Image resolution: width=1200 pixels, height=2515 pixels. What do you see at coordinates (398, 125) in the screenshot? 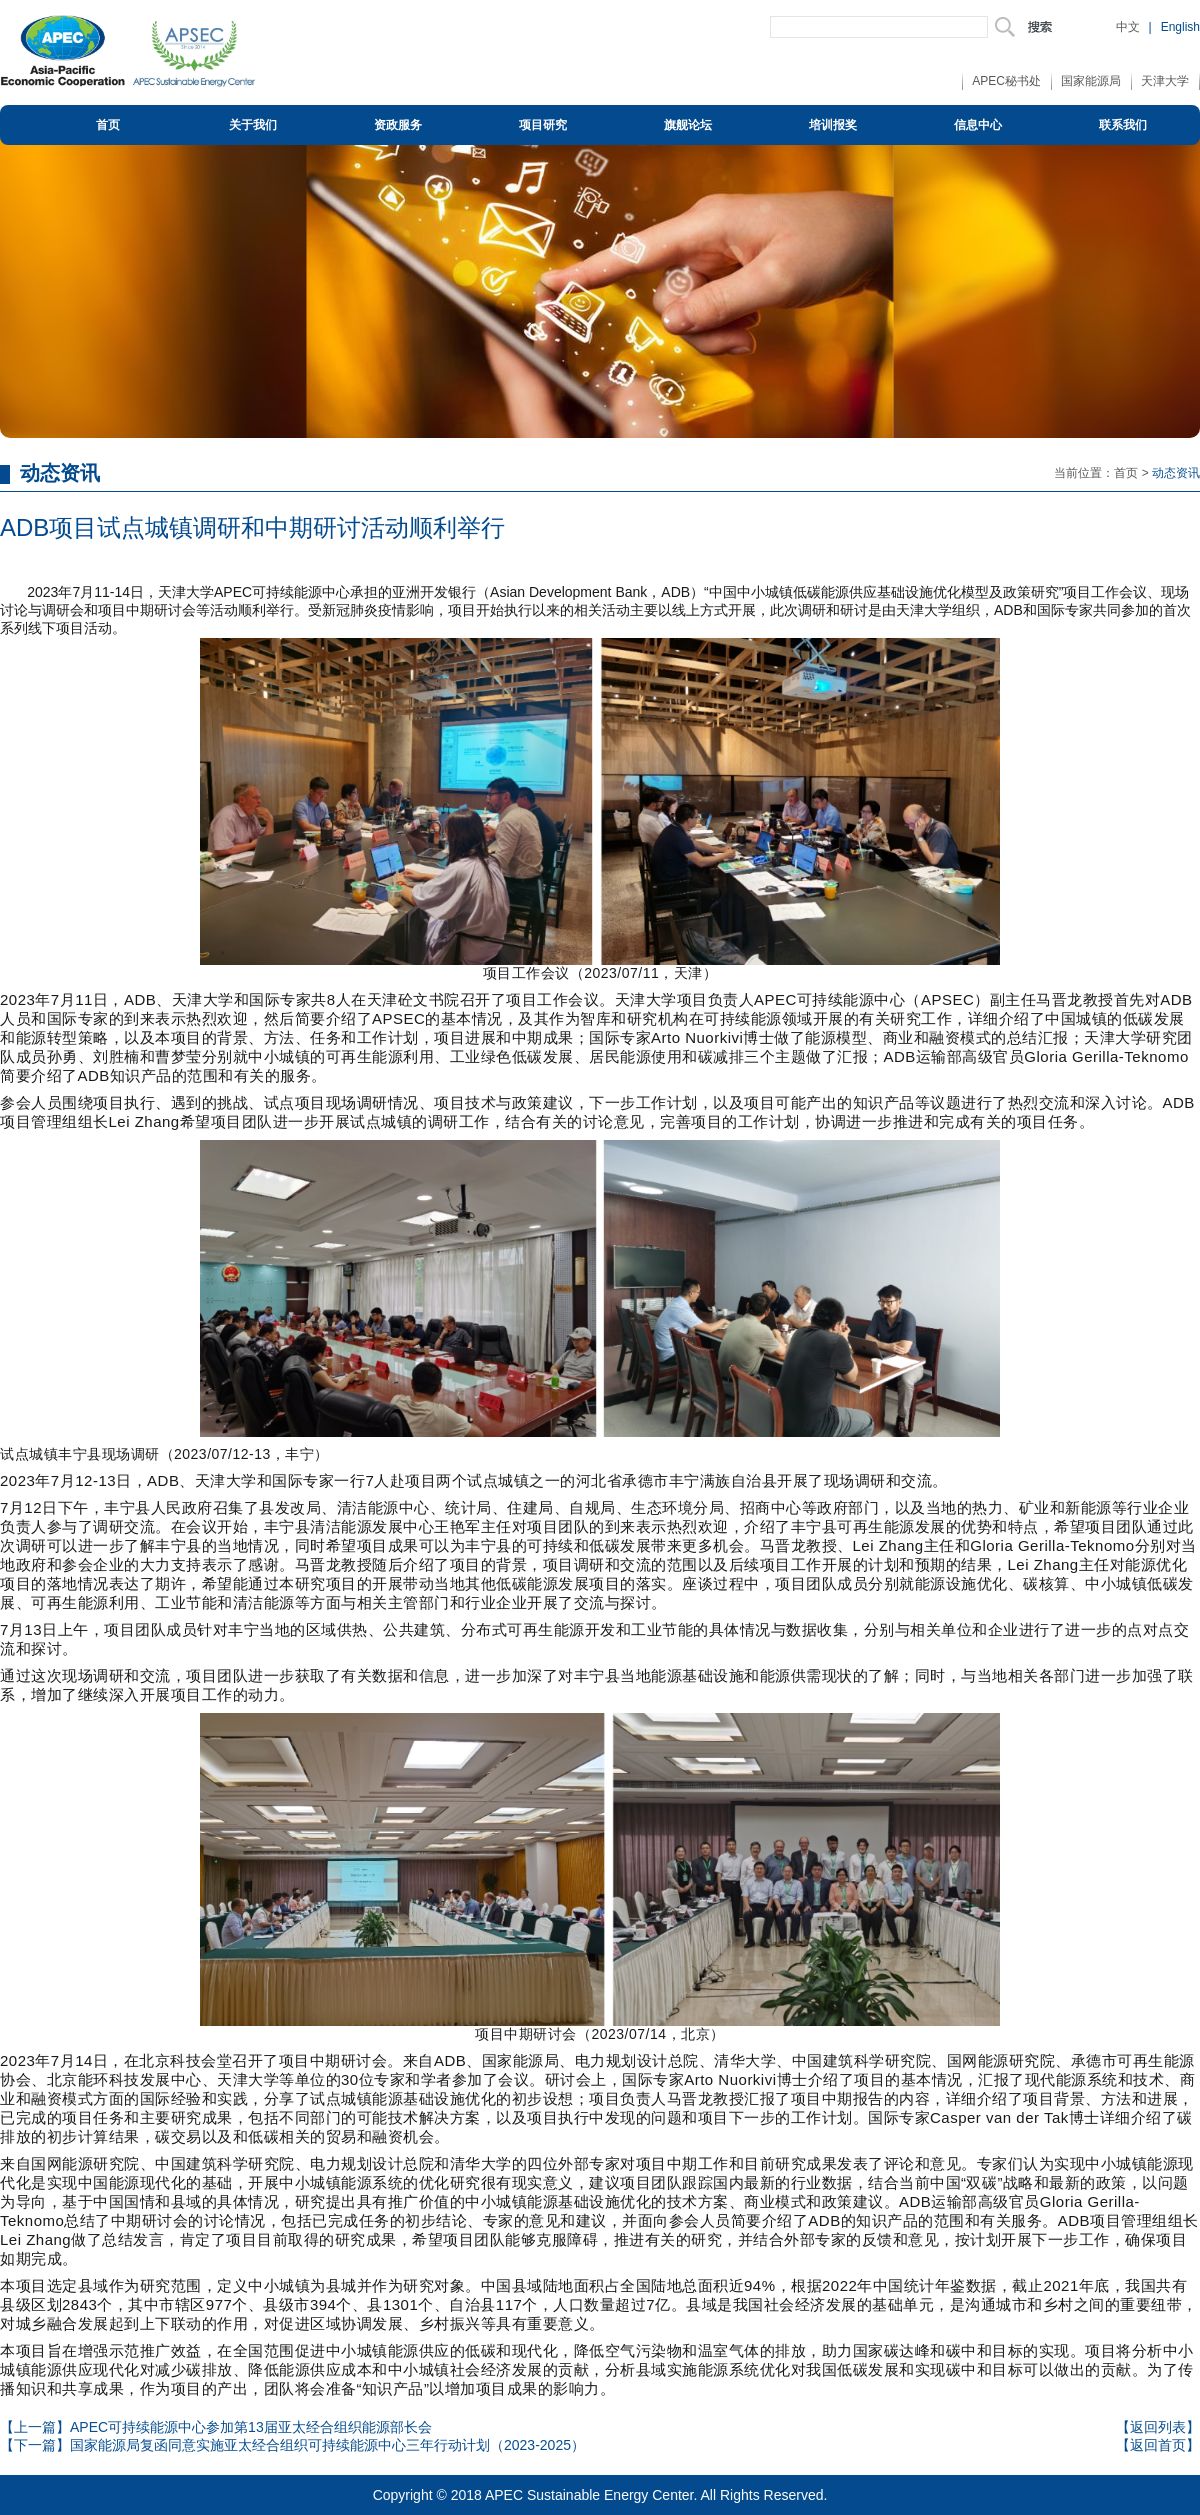
I see `资政服务` at bounding box center [398, 125].